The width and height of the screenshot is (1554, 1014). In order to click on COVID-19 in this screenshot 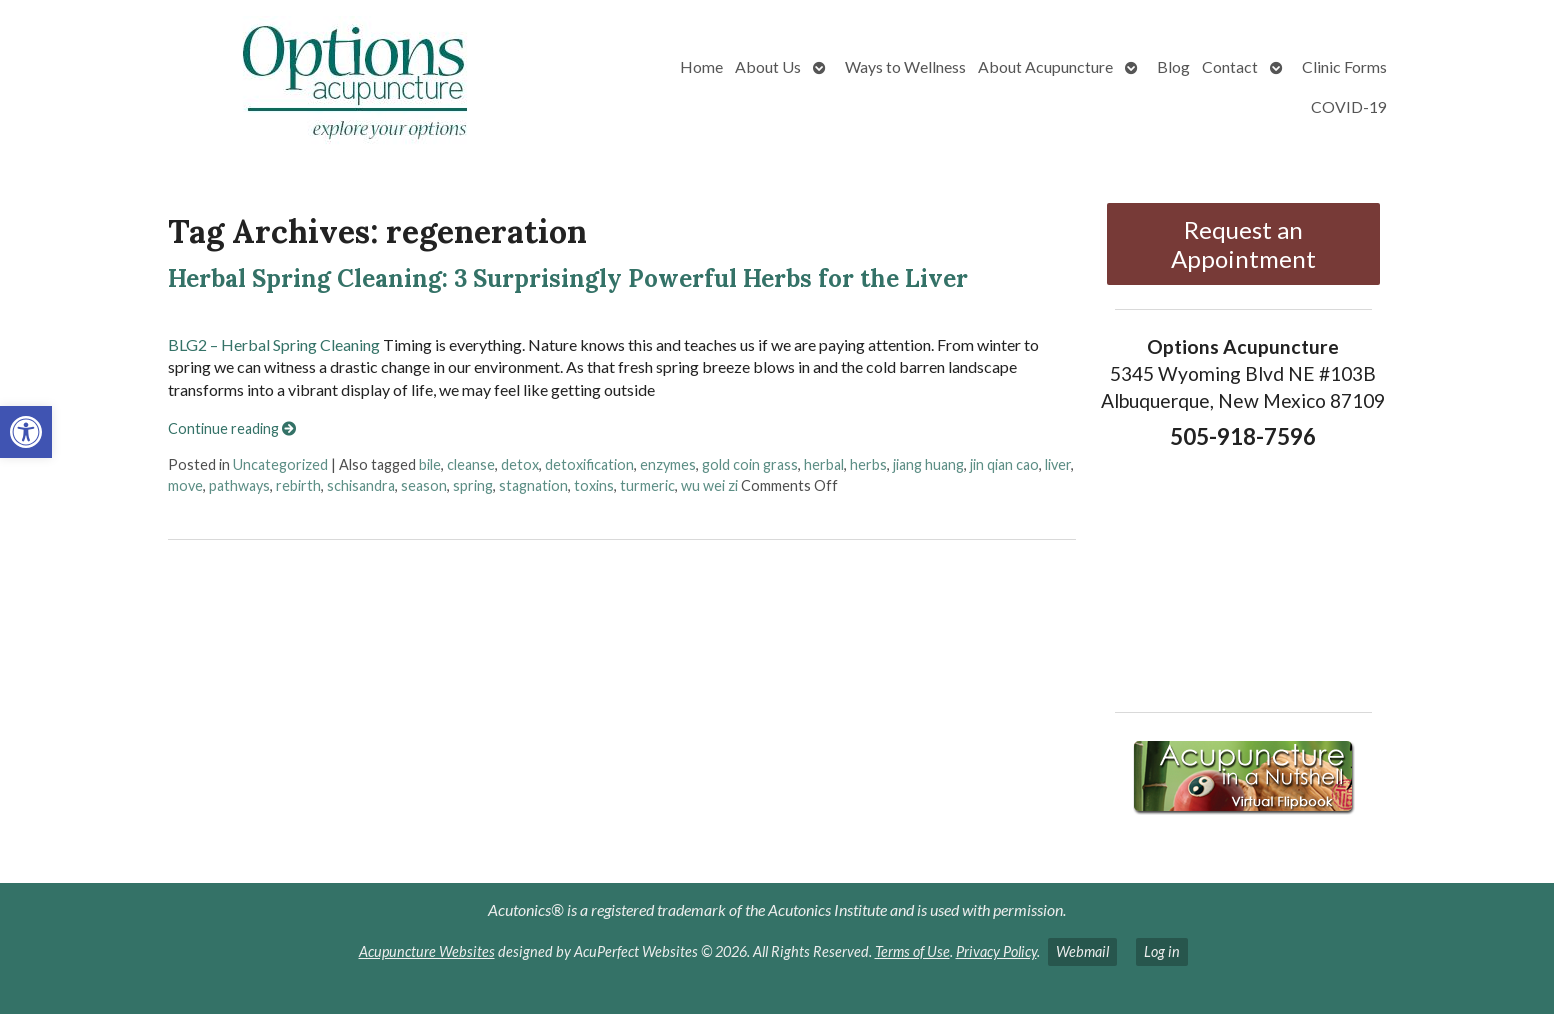, I will do `click(1349, 106)`.